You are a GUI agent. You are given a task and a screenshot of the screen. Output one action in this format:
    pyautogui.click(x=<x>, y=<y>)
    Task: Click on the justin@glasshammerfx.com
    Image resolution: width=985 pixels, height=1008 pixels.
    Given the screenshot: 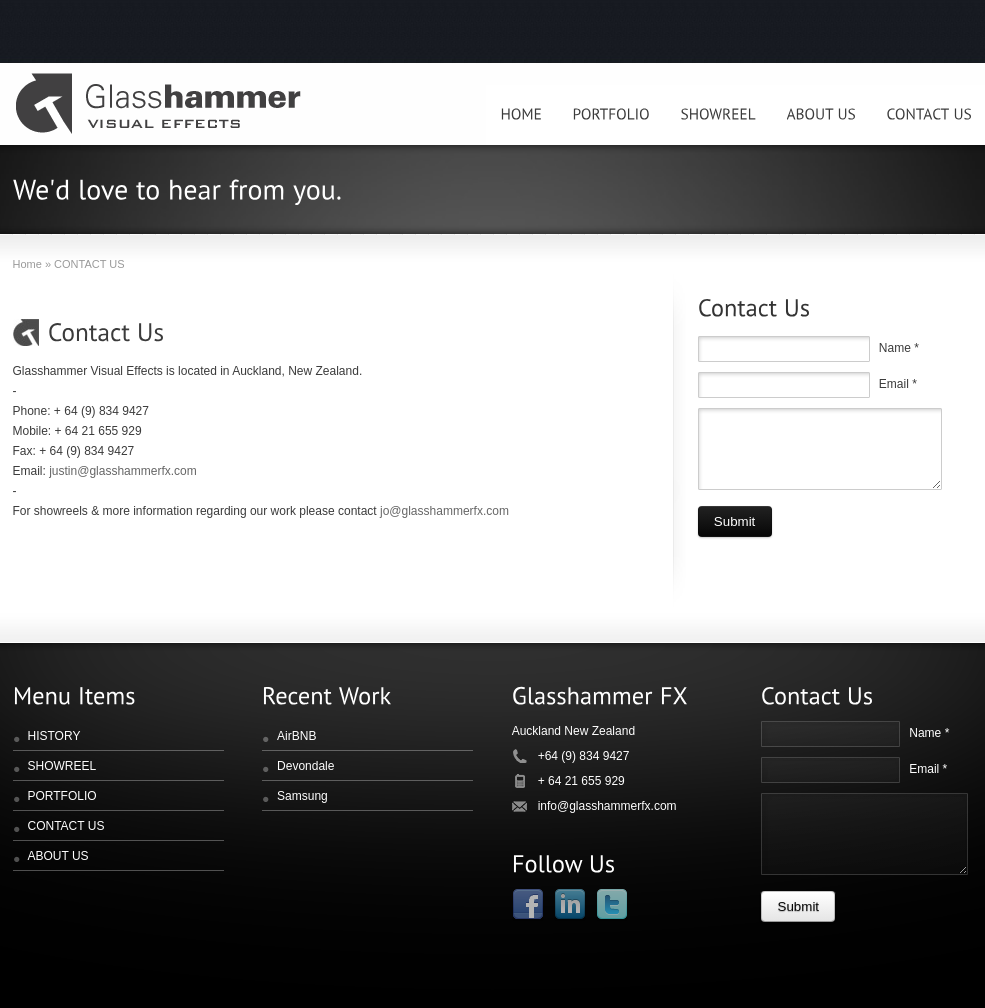 What is the action you would take?
    pyautogui.click(x=123, y=471)
    